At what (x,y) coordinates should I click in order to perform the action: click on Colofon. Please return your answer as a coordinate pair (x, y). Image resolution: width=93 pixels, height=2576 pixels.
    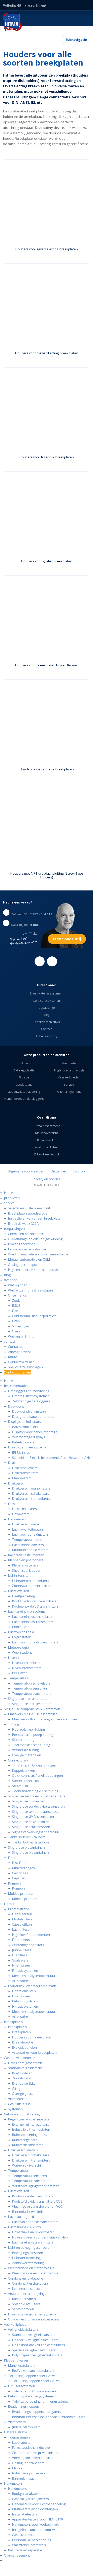
    Looking at the image, I should click on (79, 1171).